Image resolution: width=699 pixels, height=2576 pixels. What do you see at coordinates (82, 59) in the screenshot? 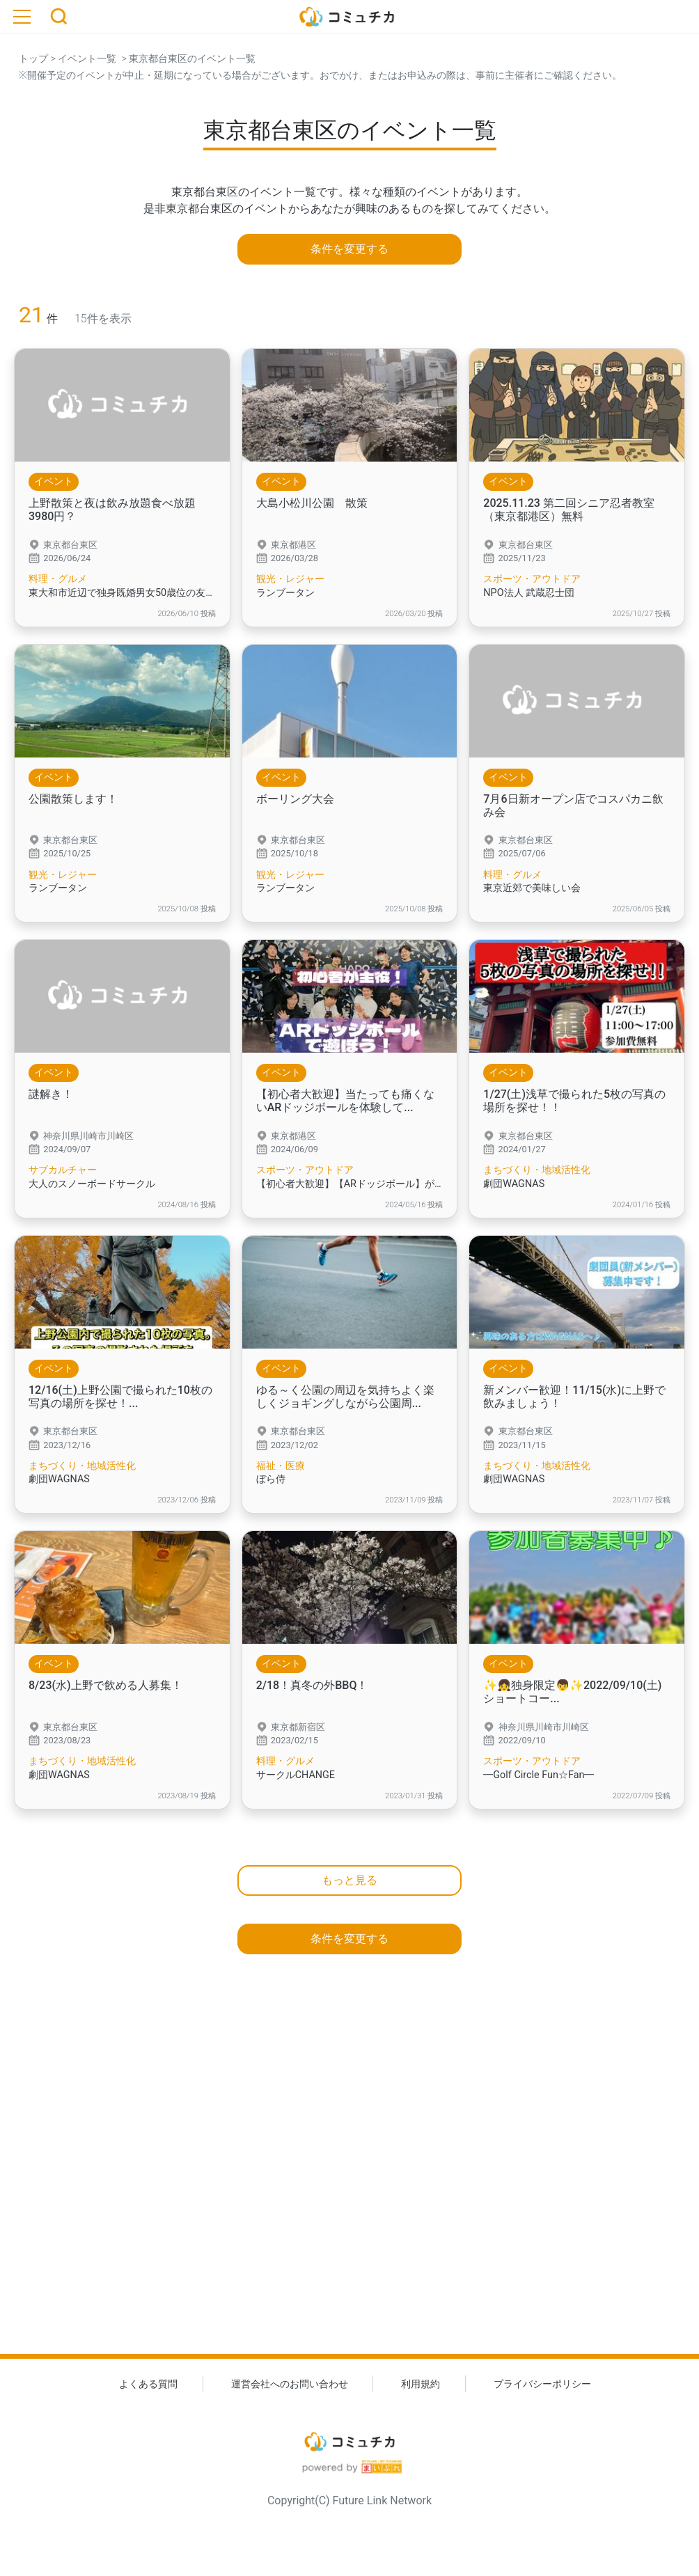
I see `> イベント一覧` at bounding box center [82, 59].